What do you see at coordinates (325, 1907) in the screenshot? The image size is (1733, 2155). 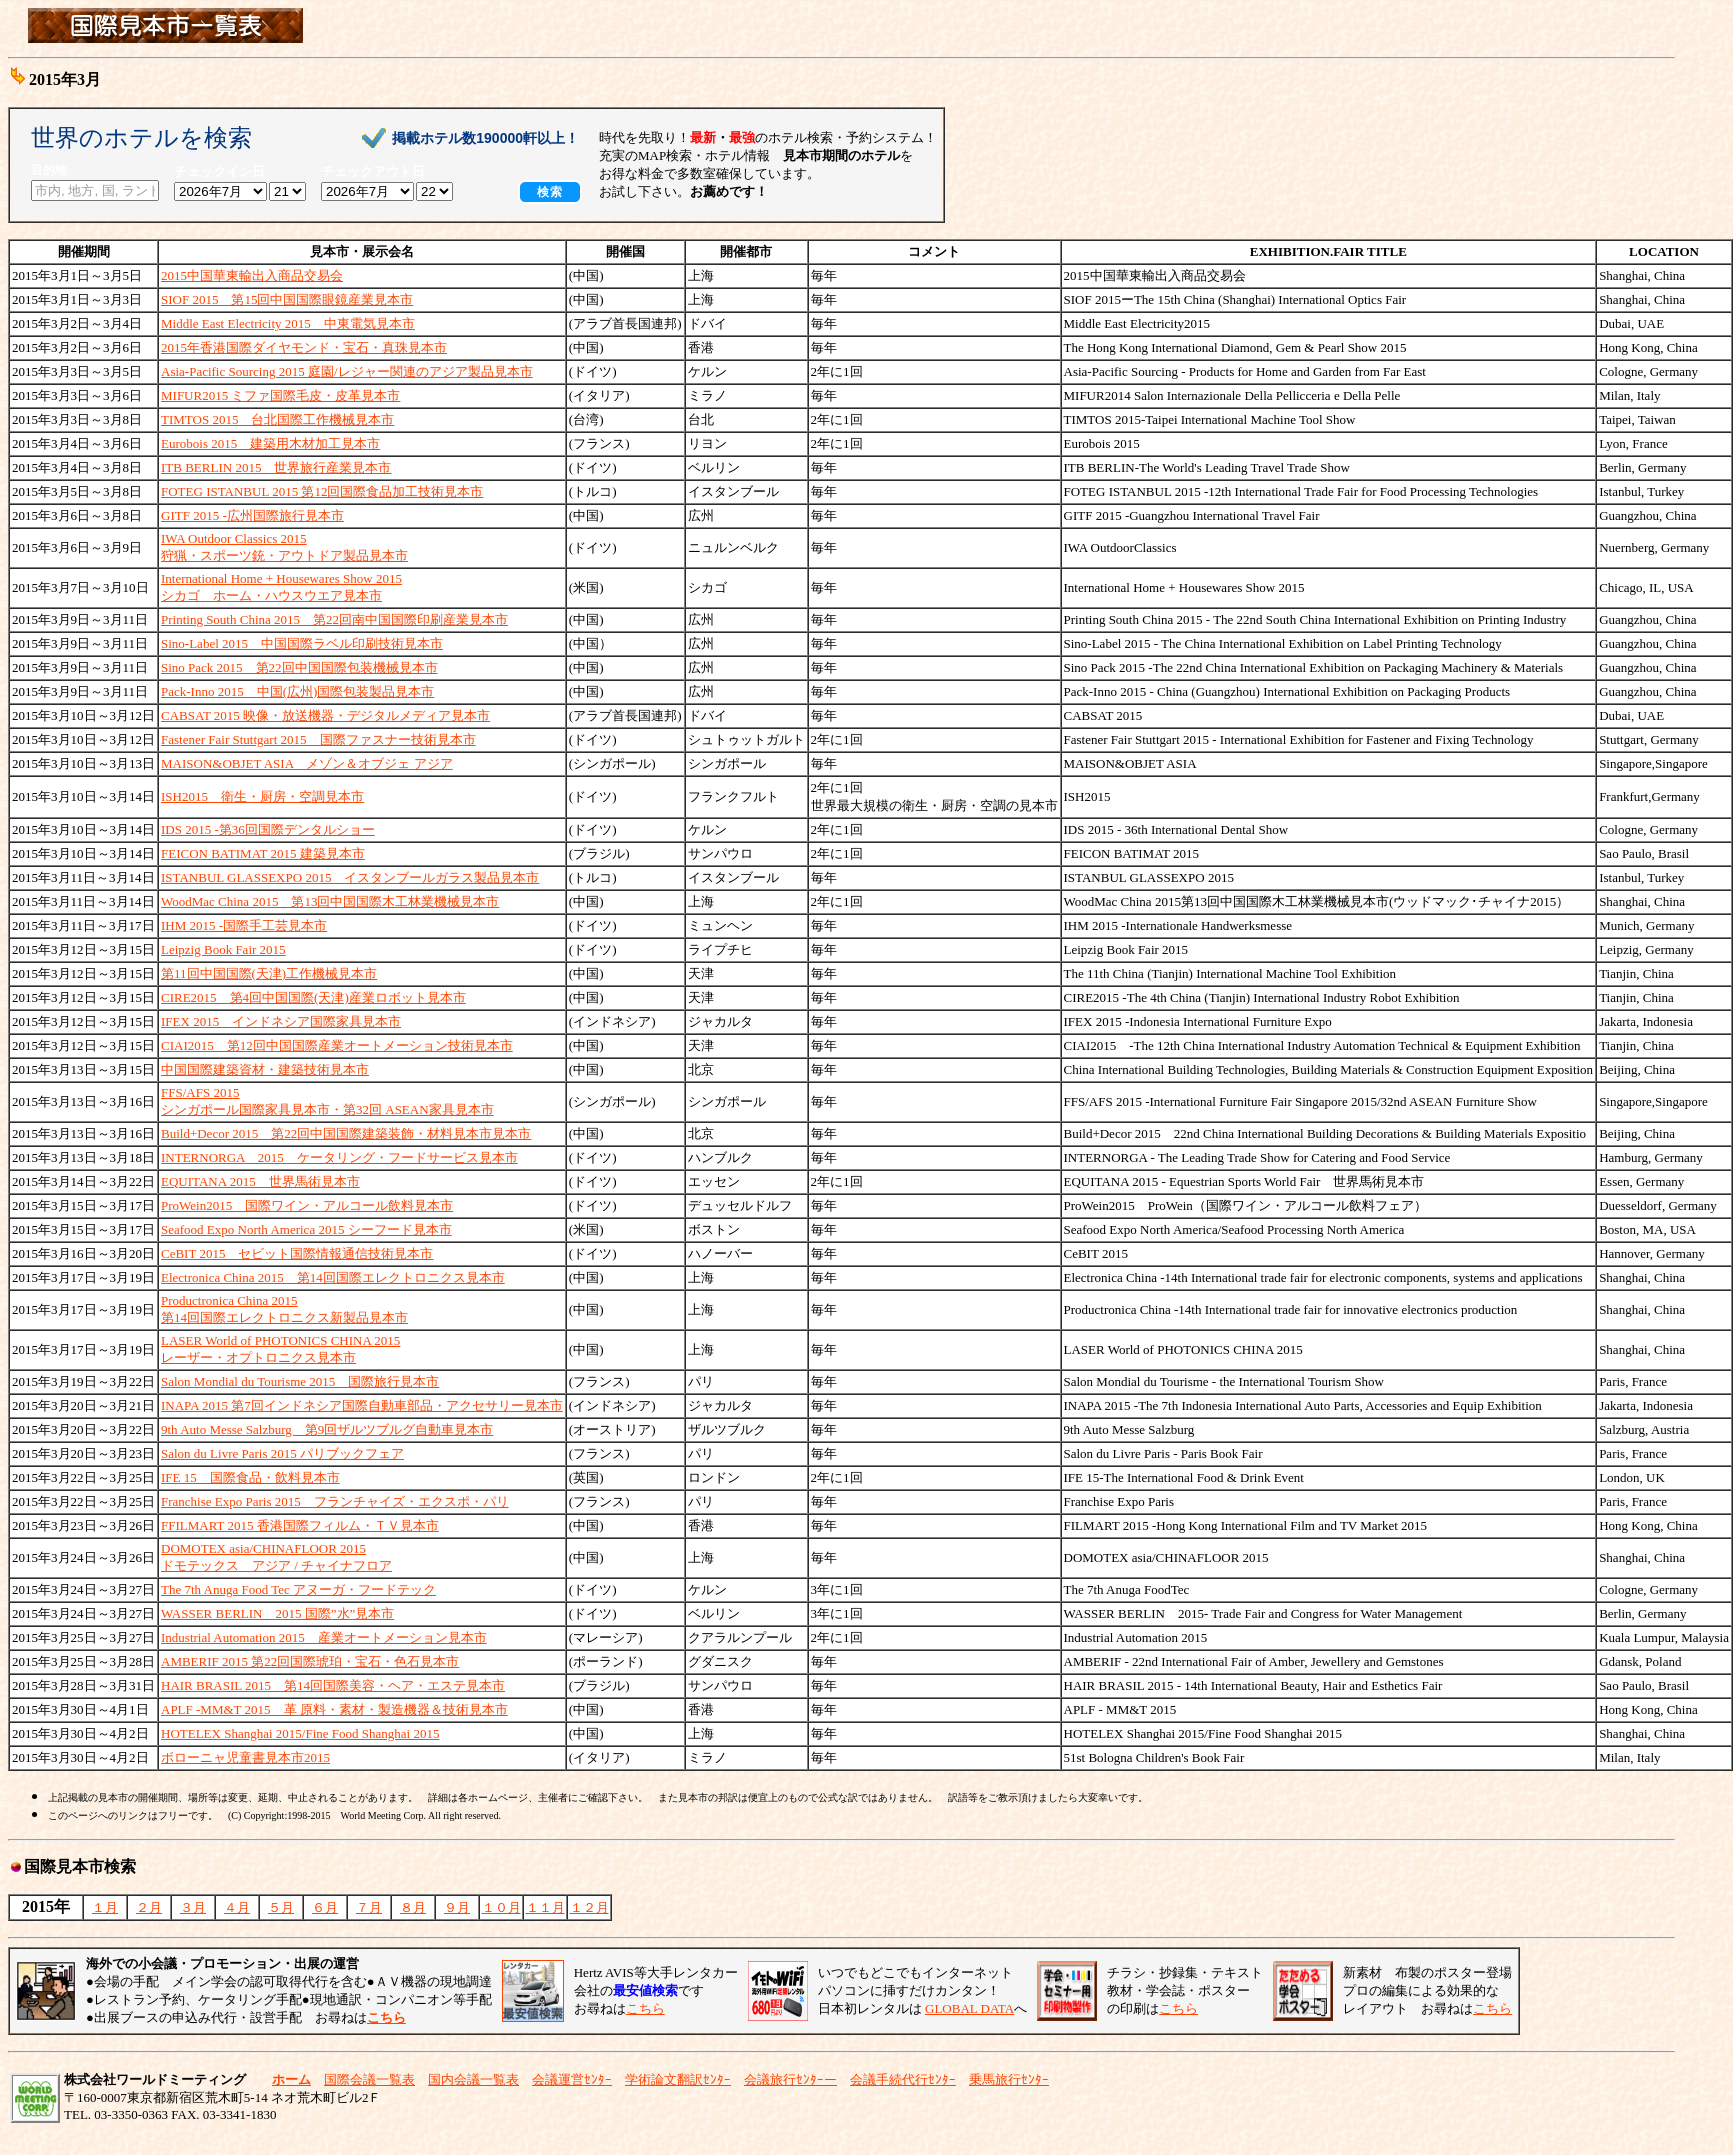 I see `６月` at bounding box center [325, 1907].